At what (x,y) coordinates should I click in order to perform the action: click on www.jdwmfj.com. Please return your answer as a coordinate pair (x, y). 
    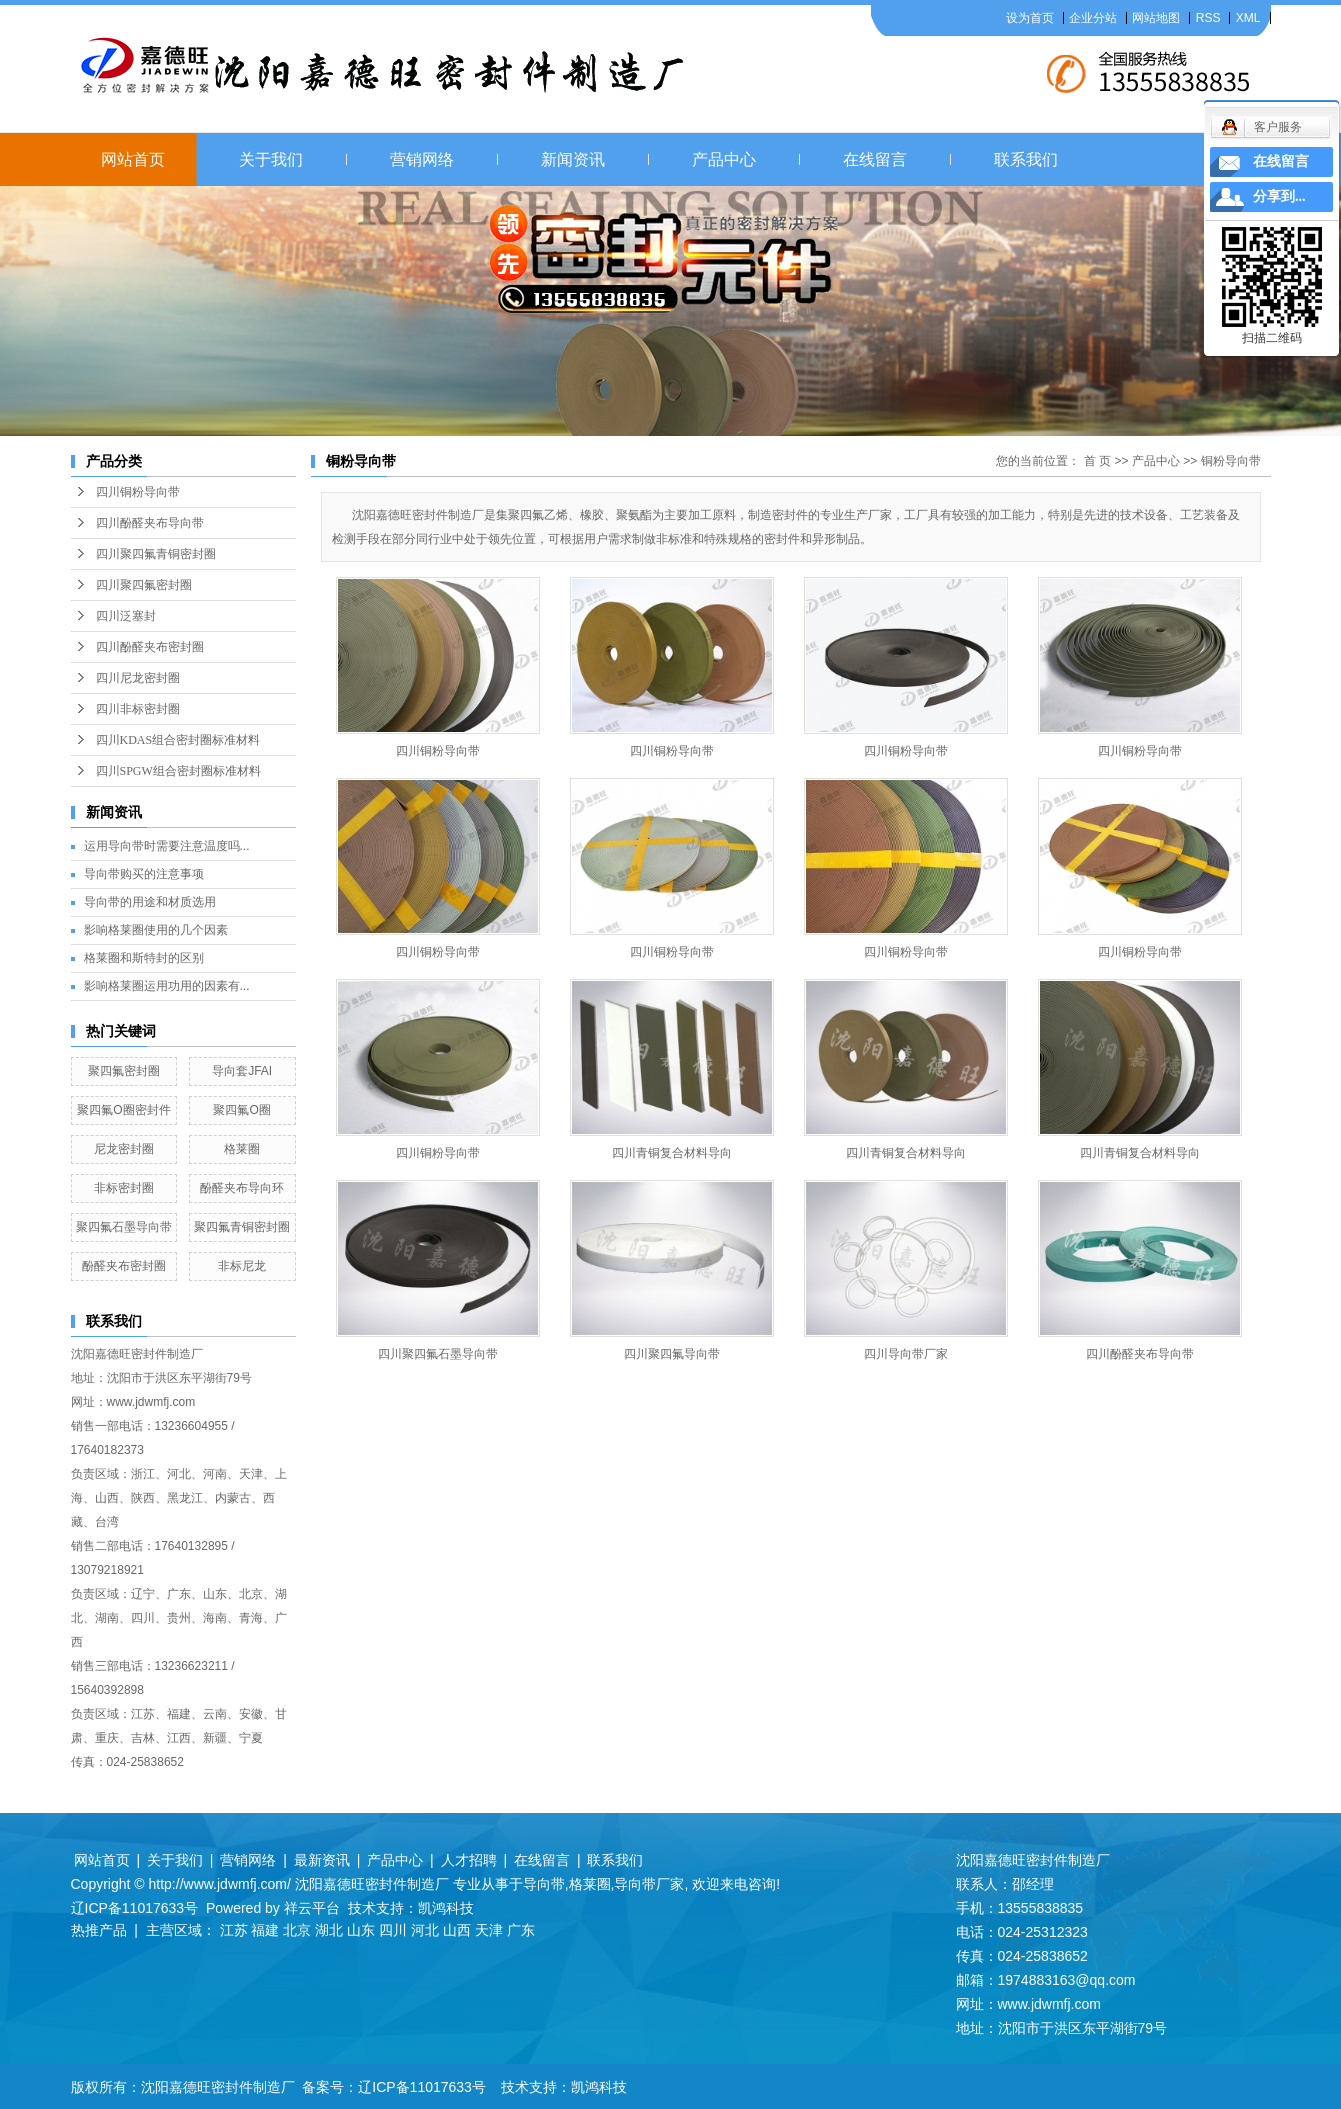
    Looking at the image, I should click on (151, 1402).